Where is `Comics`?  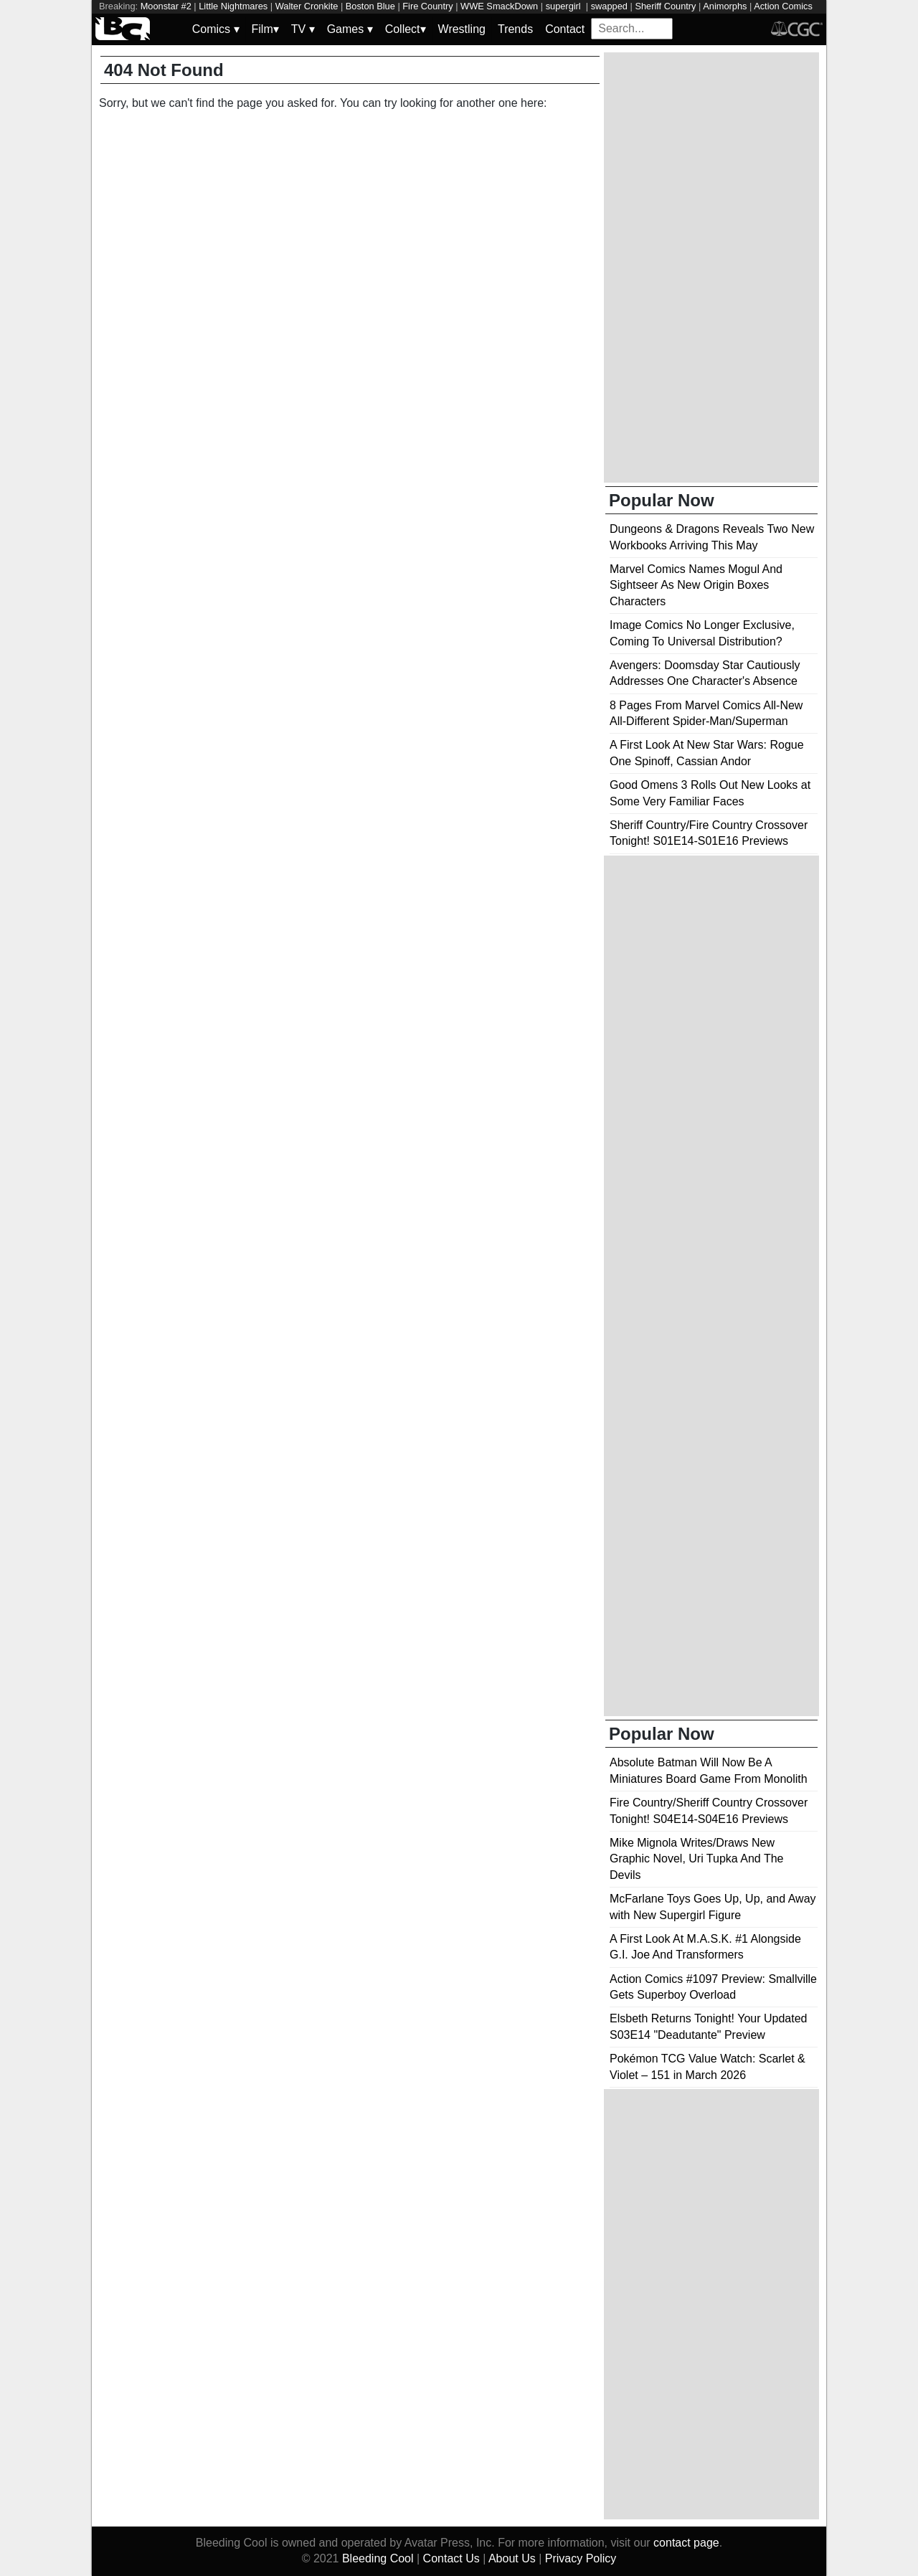 Comics is located at coordinates (216, 29).